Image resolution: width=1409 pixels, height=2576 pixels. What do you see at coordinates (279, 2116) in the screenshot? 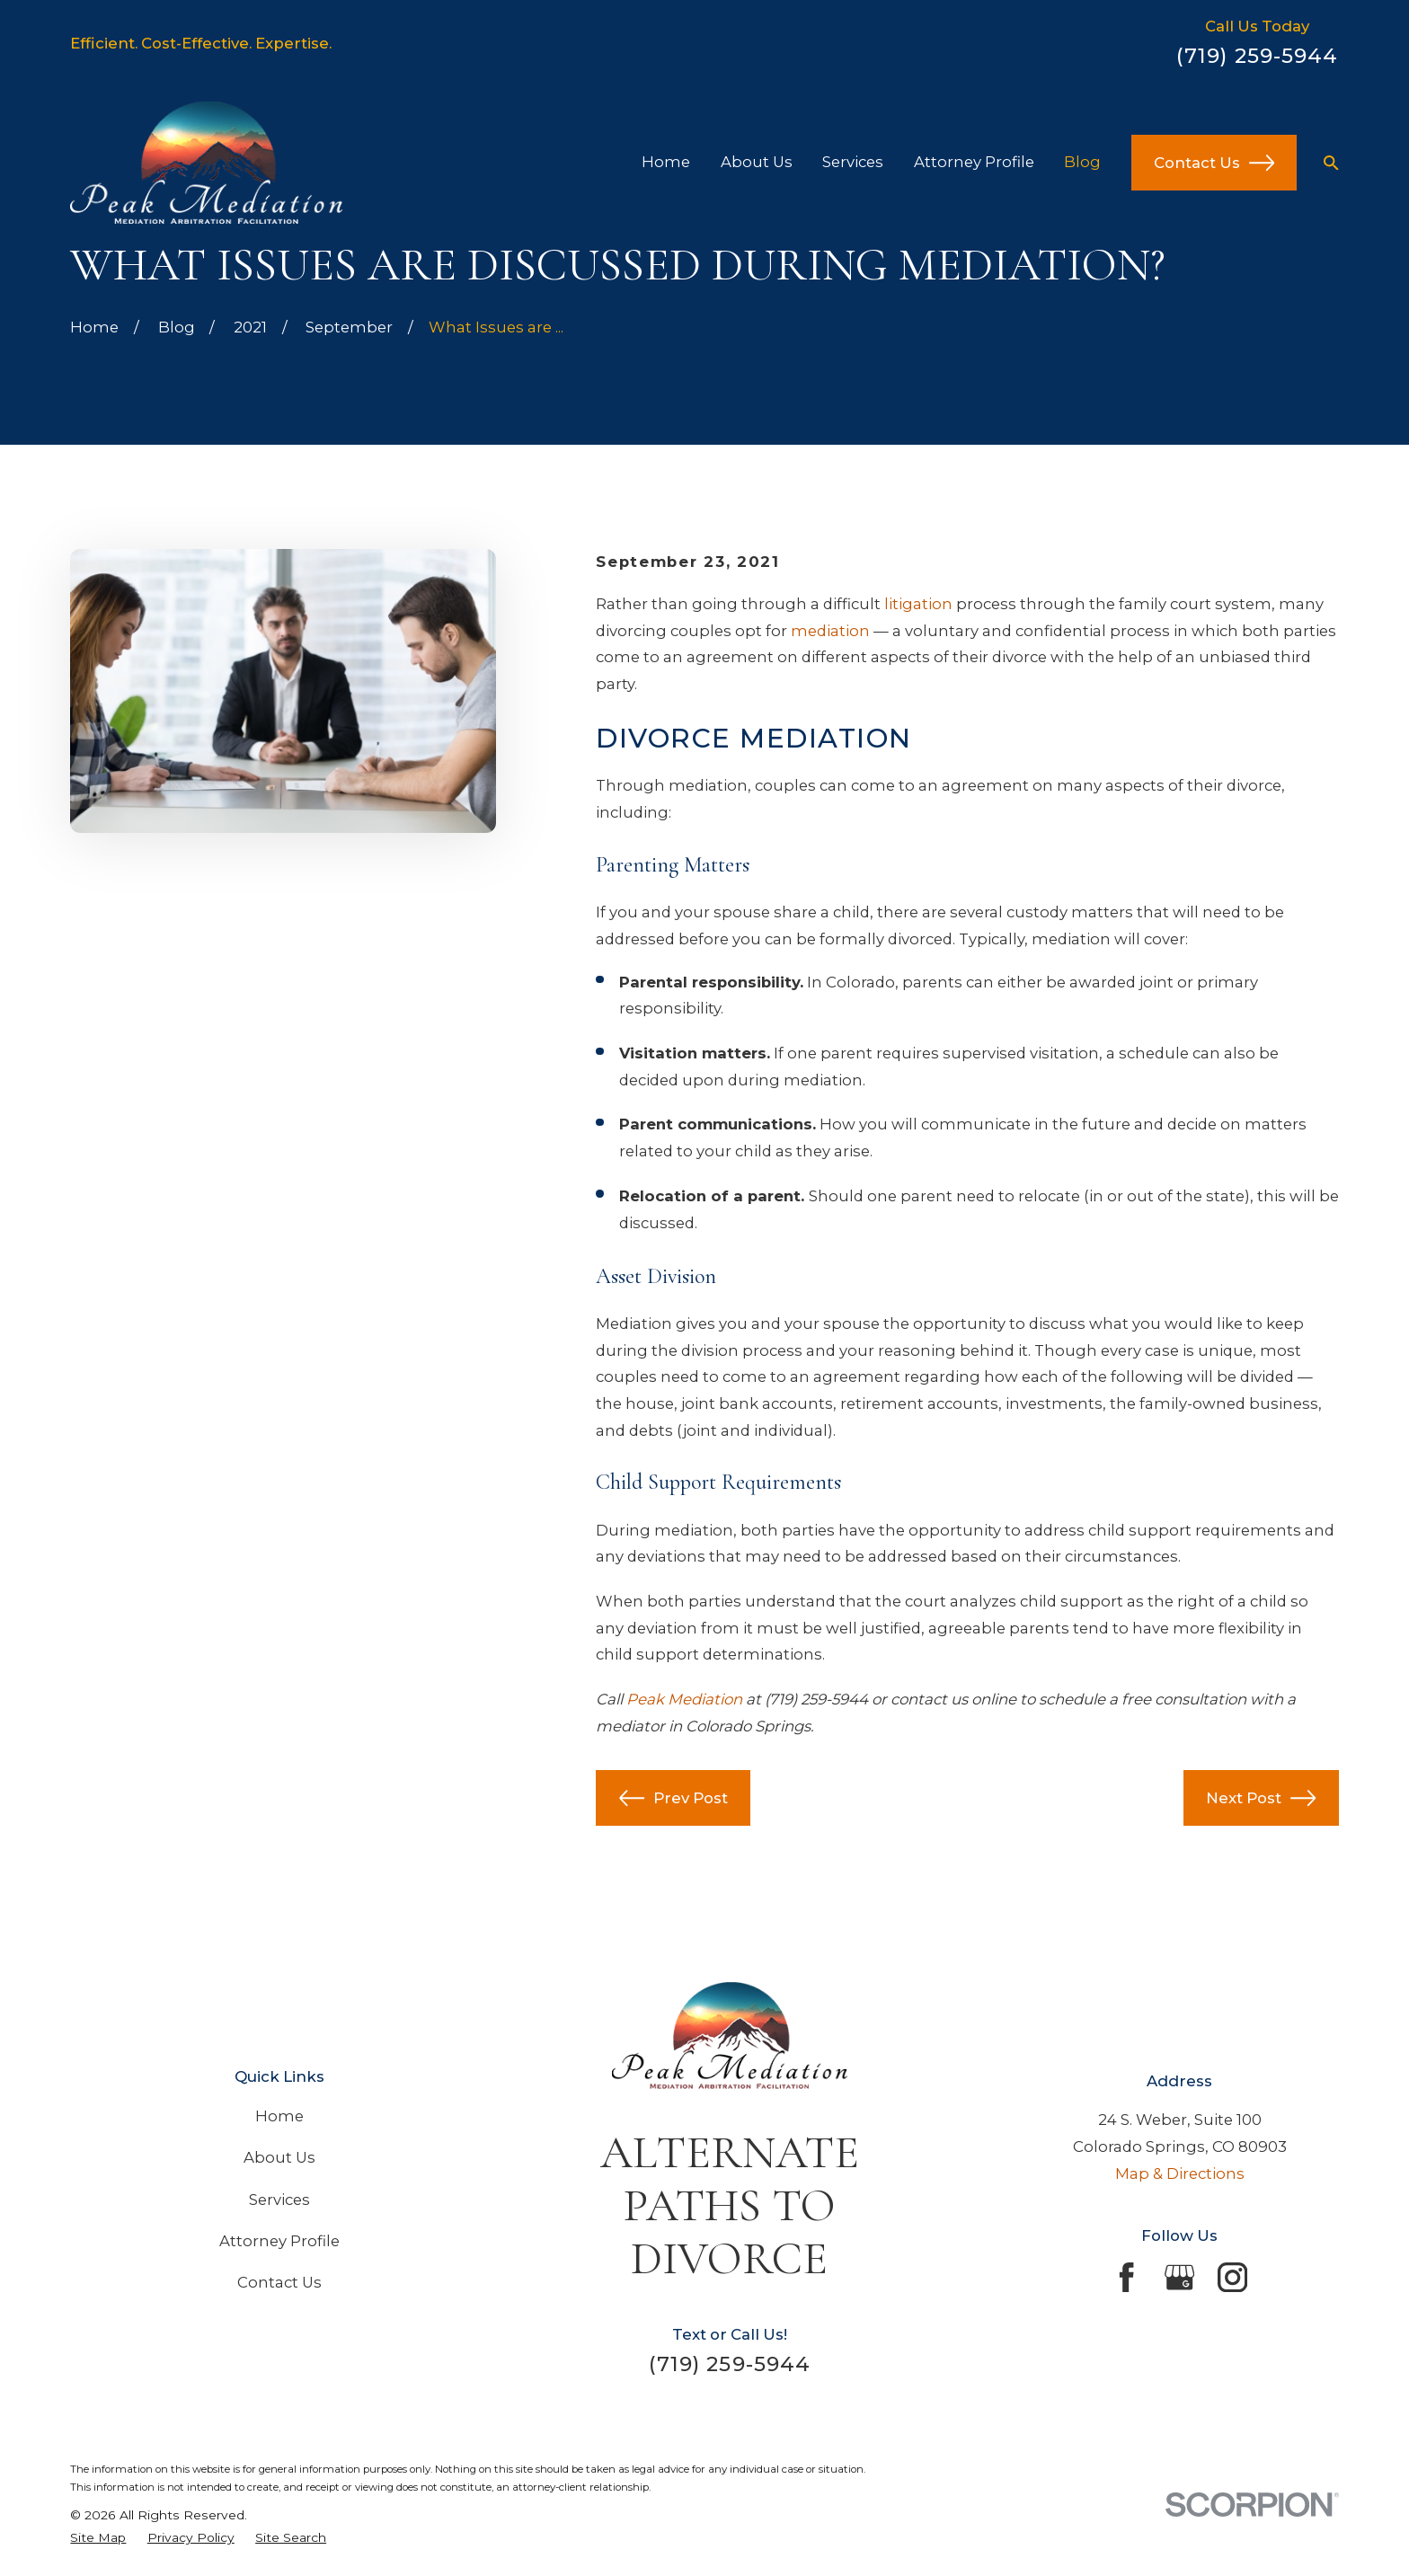
I see `Home` at bounding box center [279, 2116].